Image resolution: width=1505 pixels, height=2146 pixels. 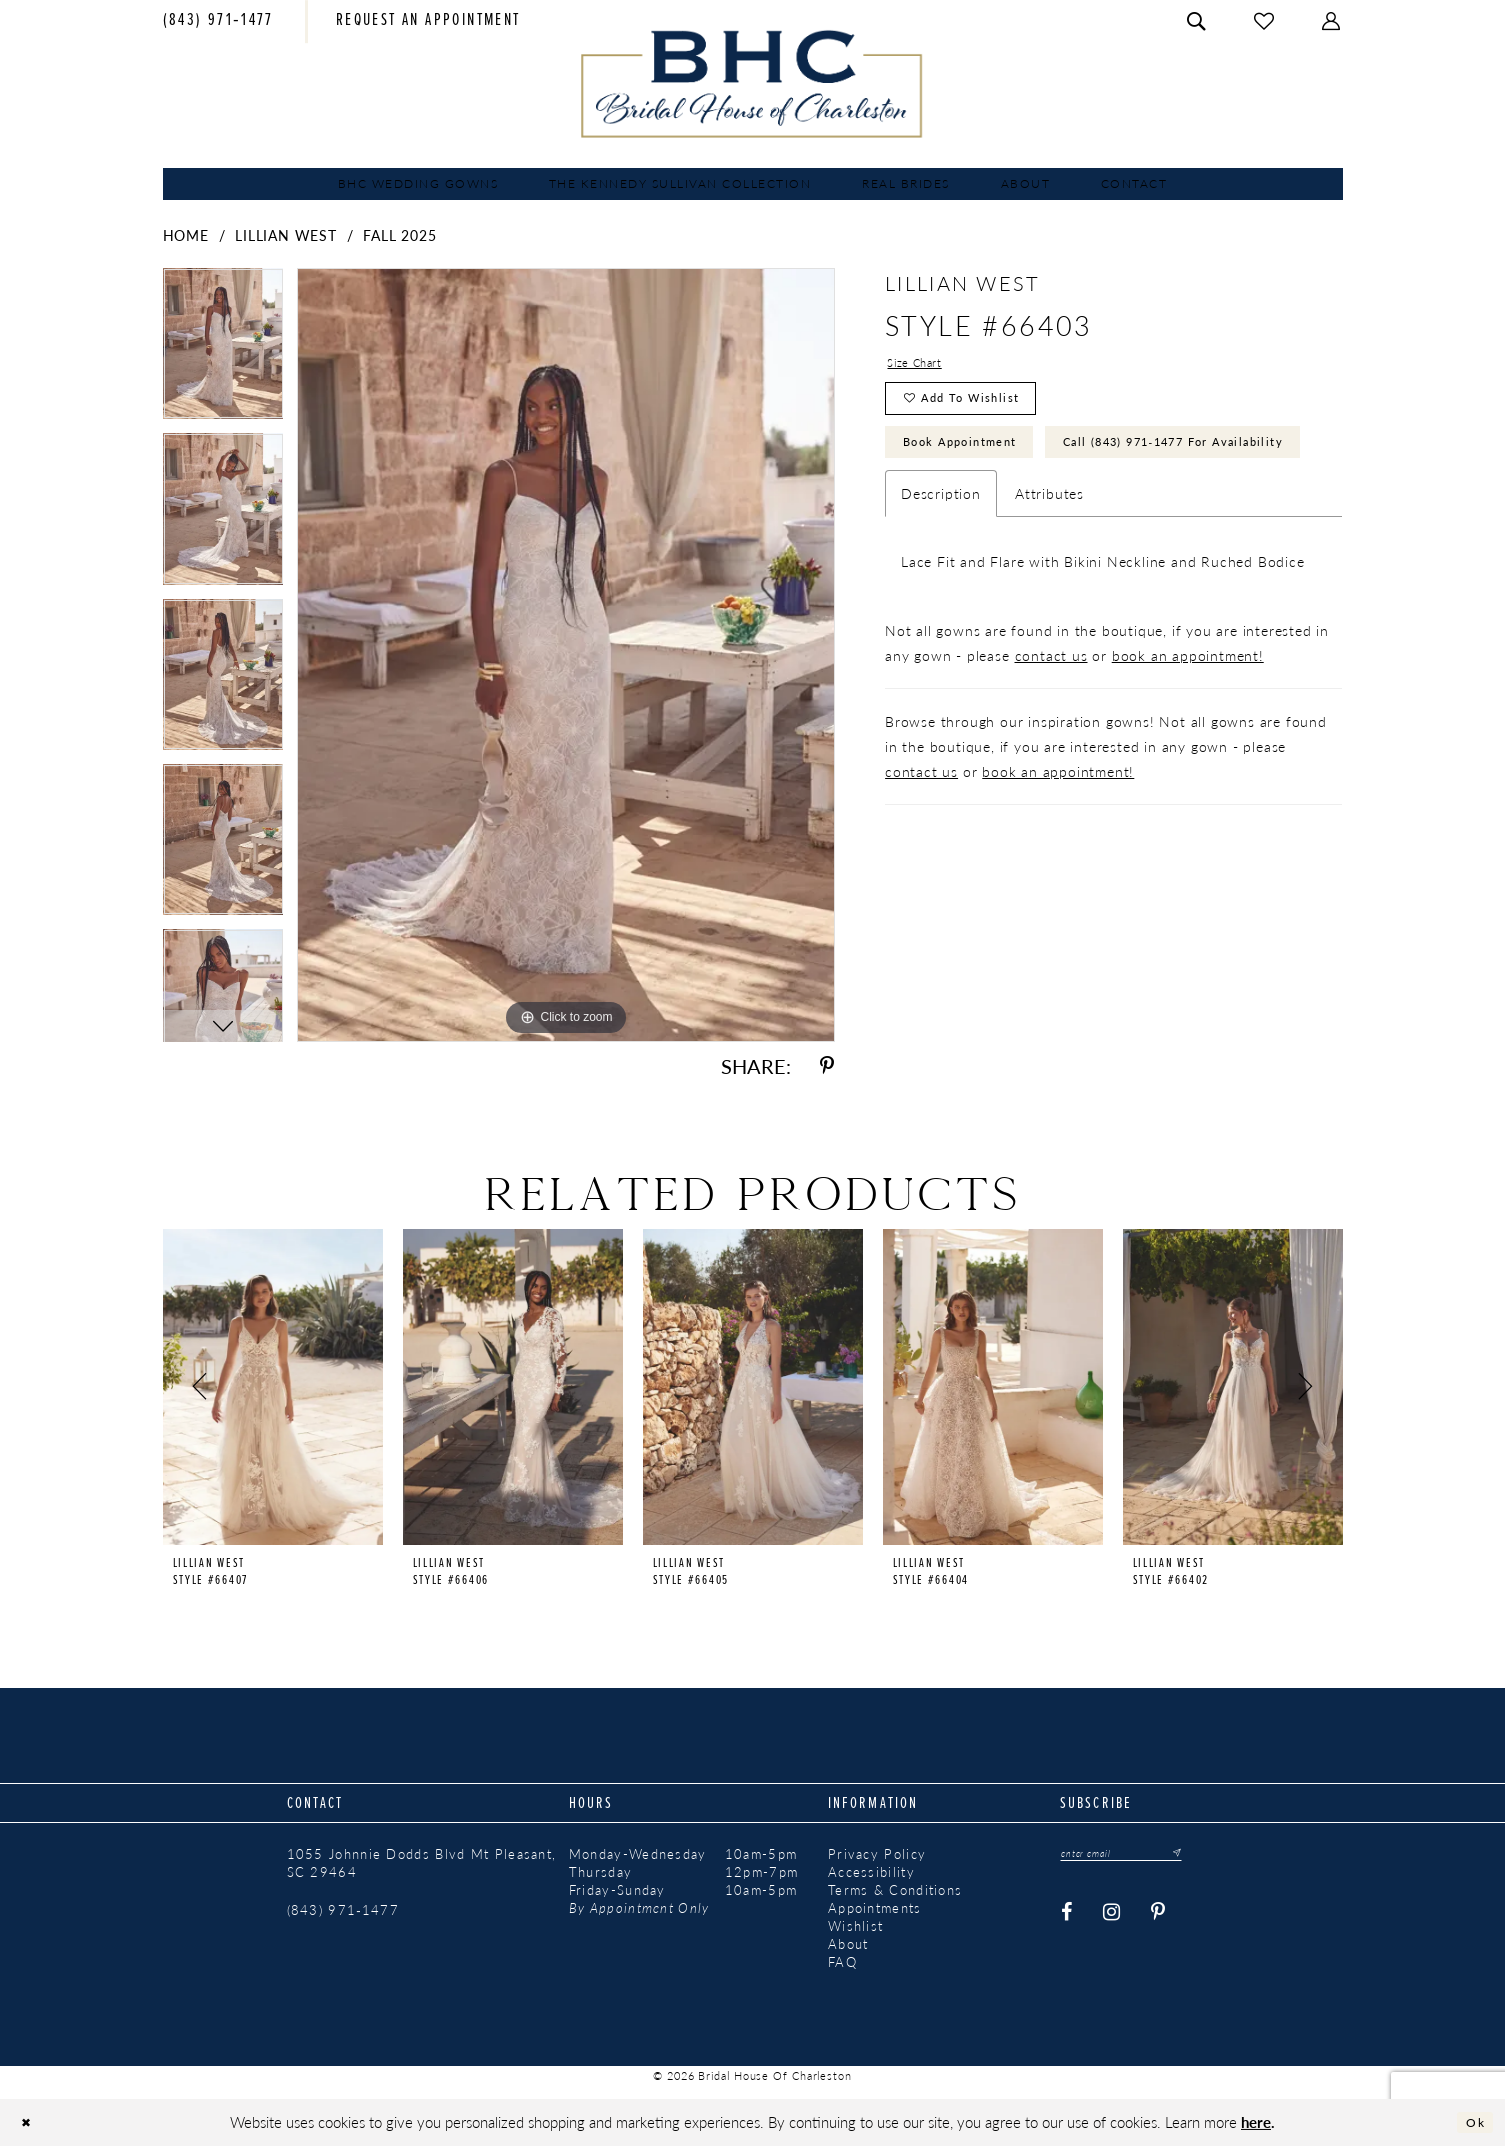 I want to click on contact us, so click(x=1051, y=738).